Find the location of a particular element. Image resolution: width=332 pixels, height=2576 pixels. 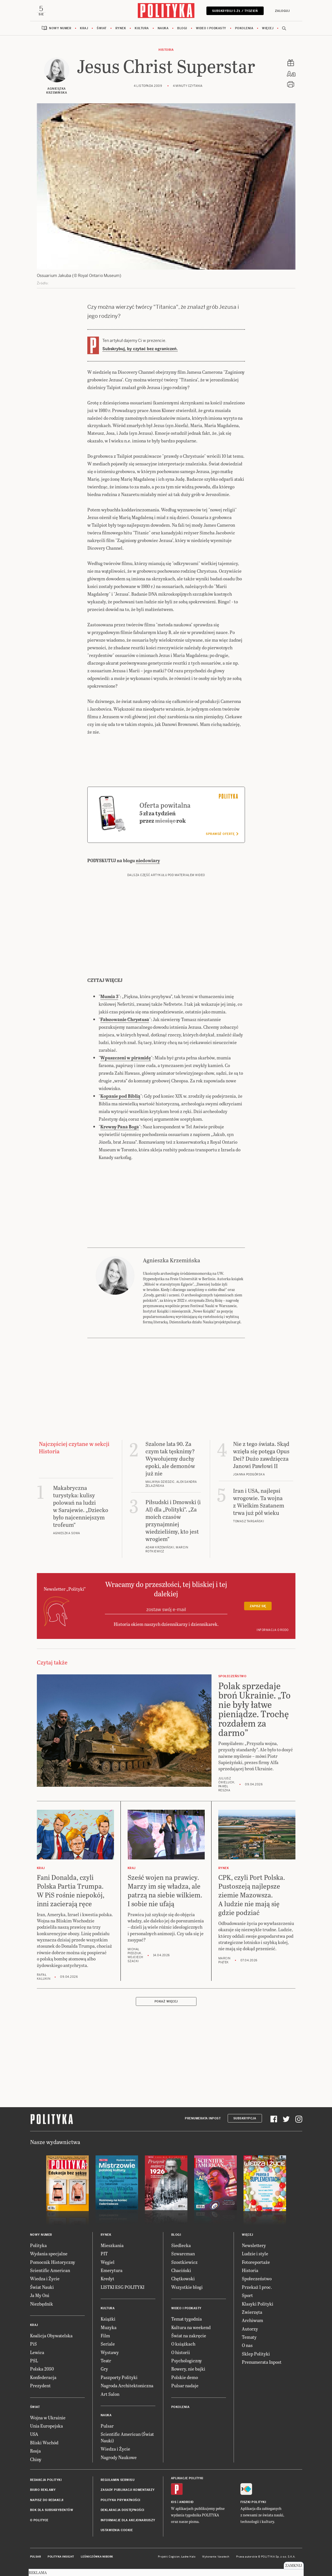

Bliski Wschód is located at coordinates (44, 2442).